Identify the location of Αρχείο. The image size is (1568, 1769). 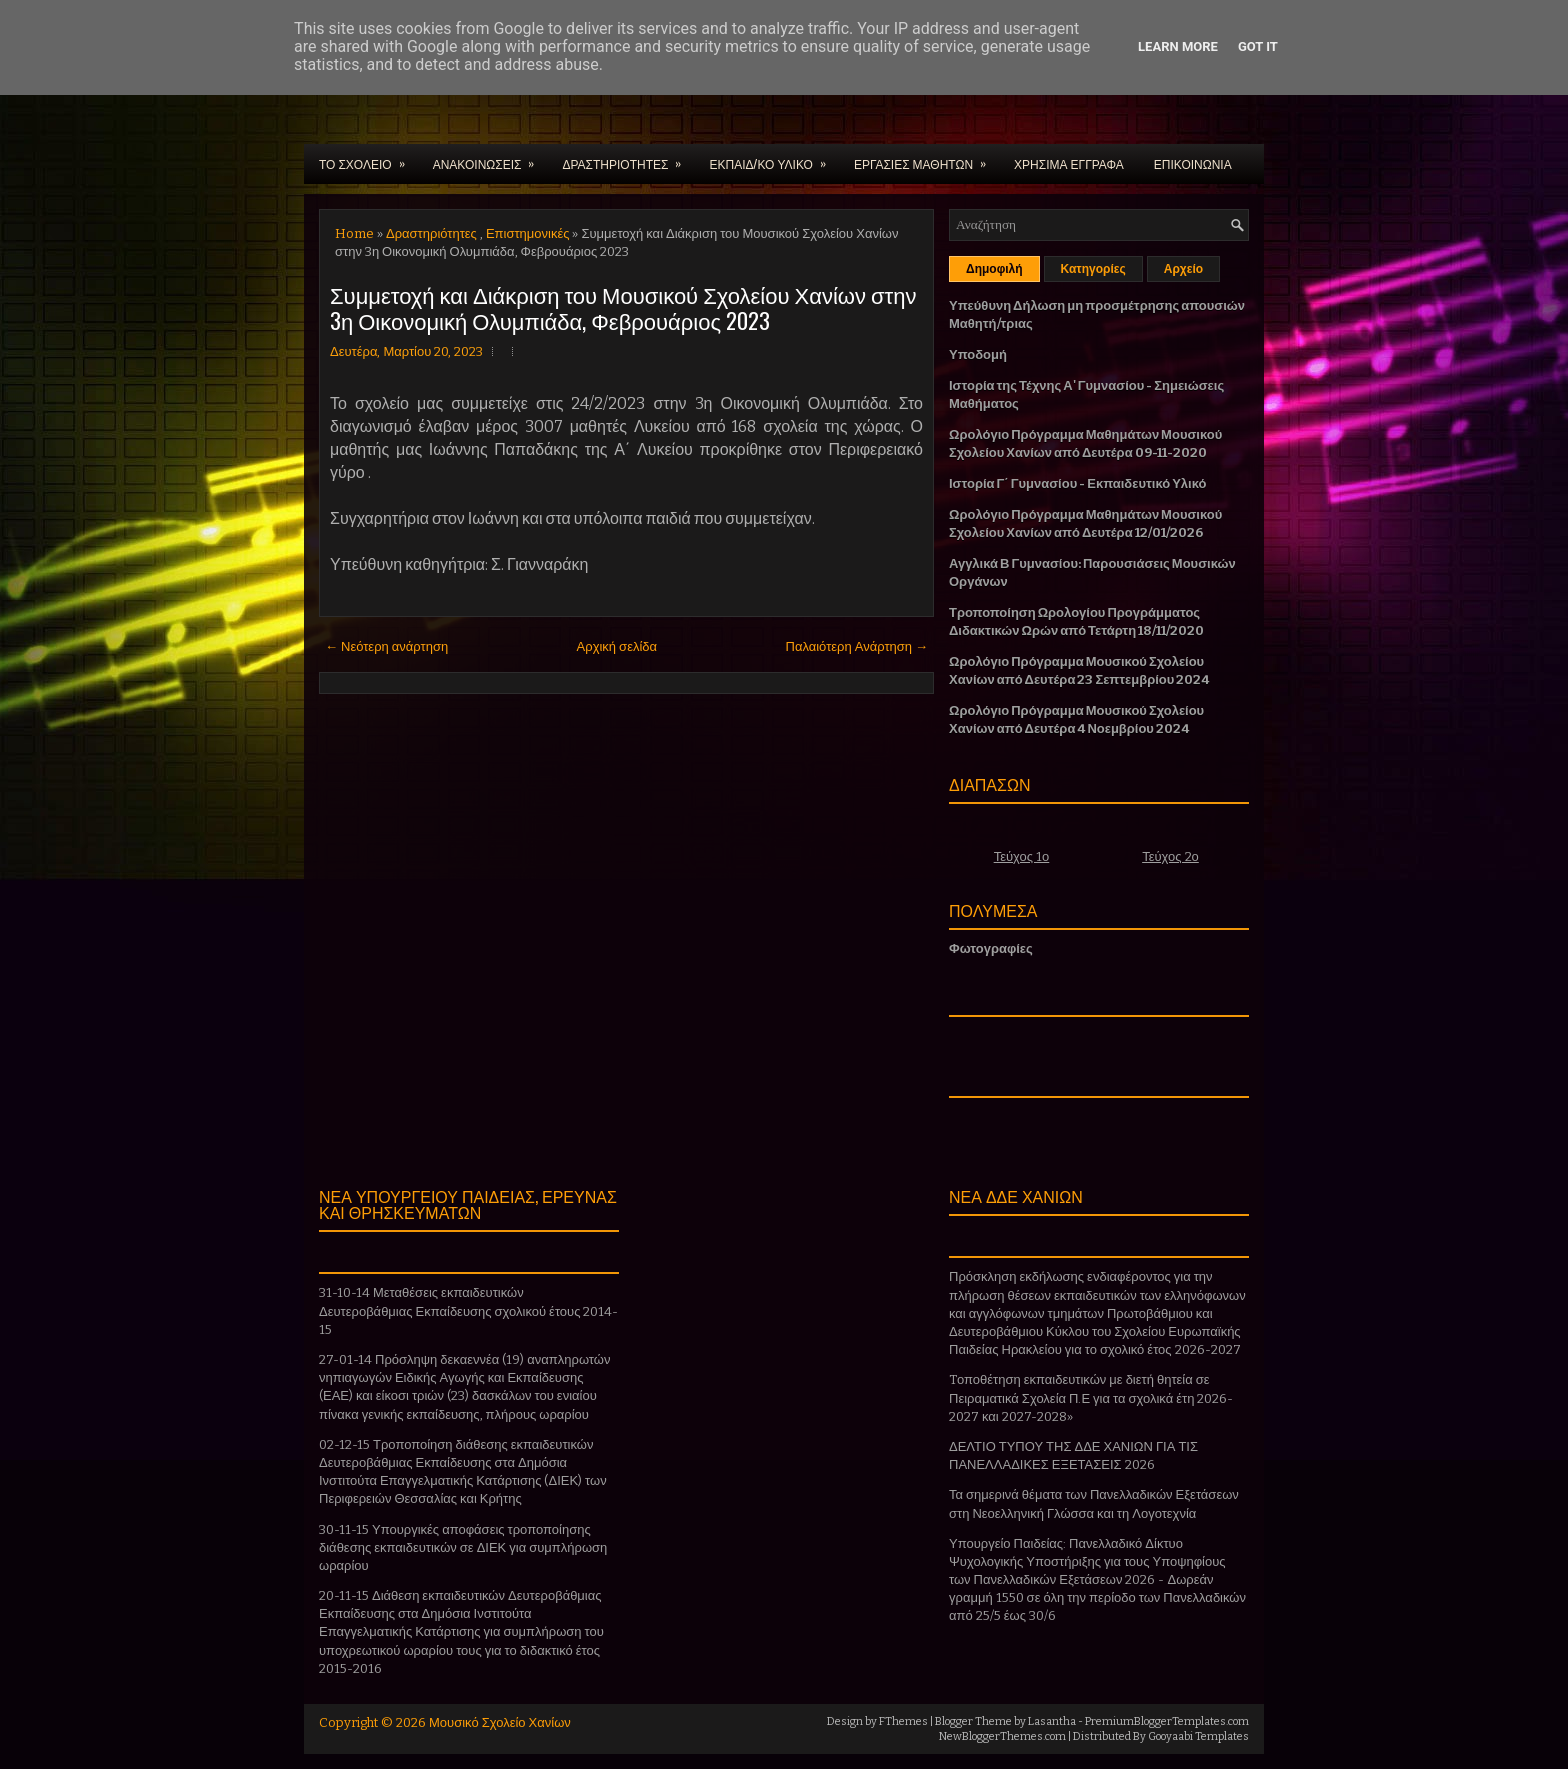
(1183, 269).